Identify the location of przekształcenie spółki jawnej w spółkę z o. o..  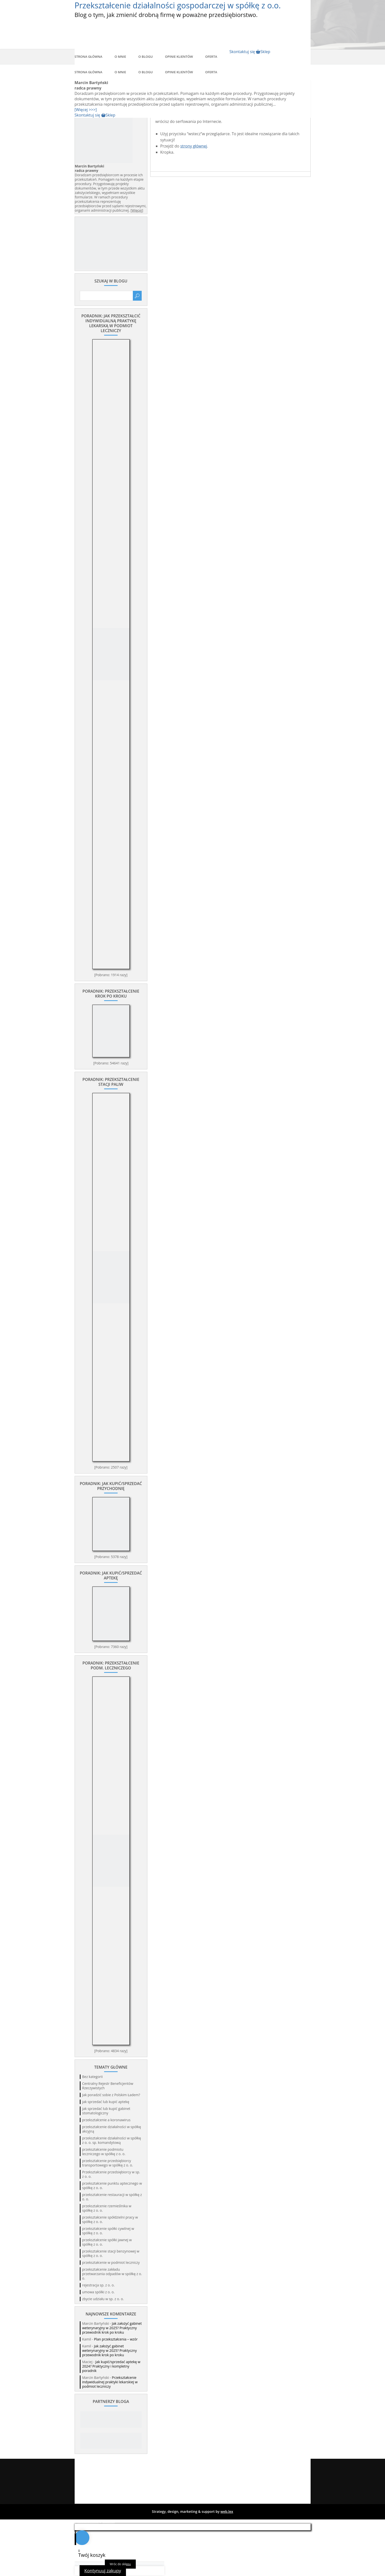
(107, 2242).